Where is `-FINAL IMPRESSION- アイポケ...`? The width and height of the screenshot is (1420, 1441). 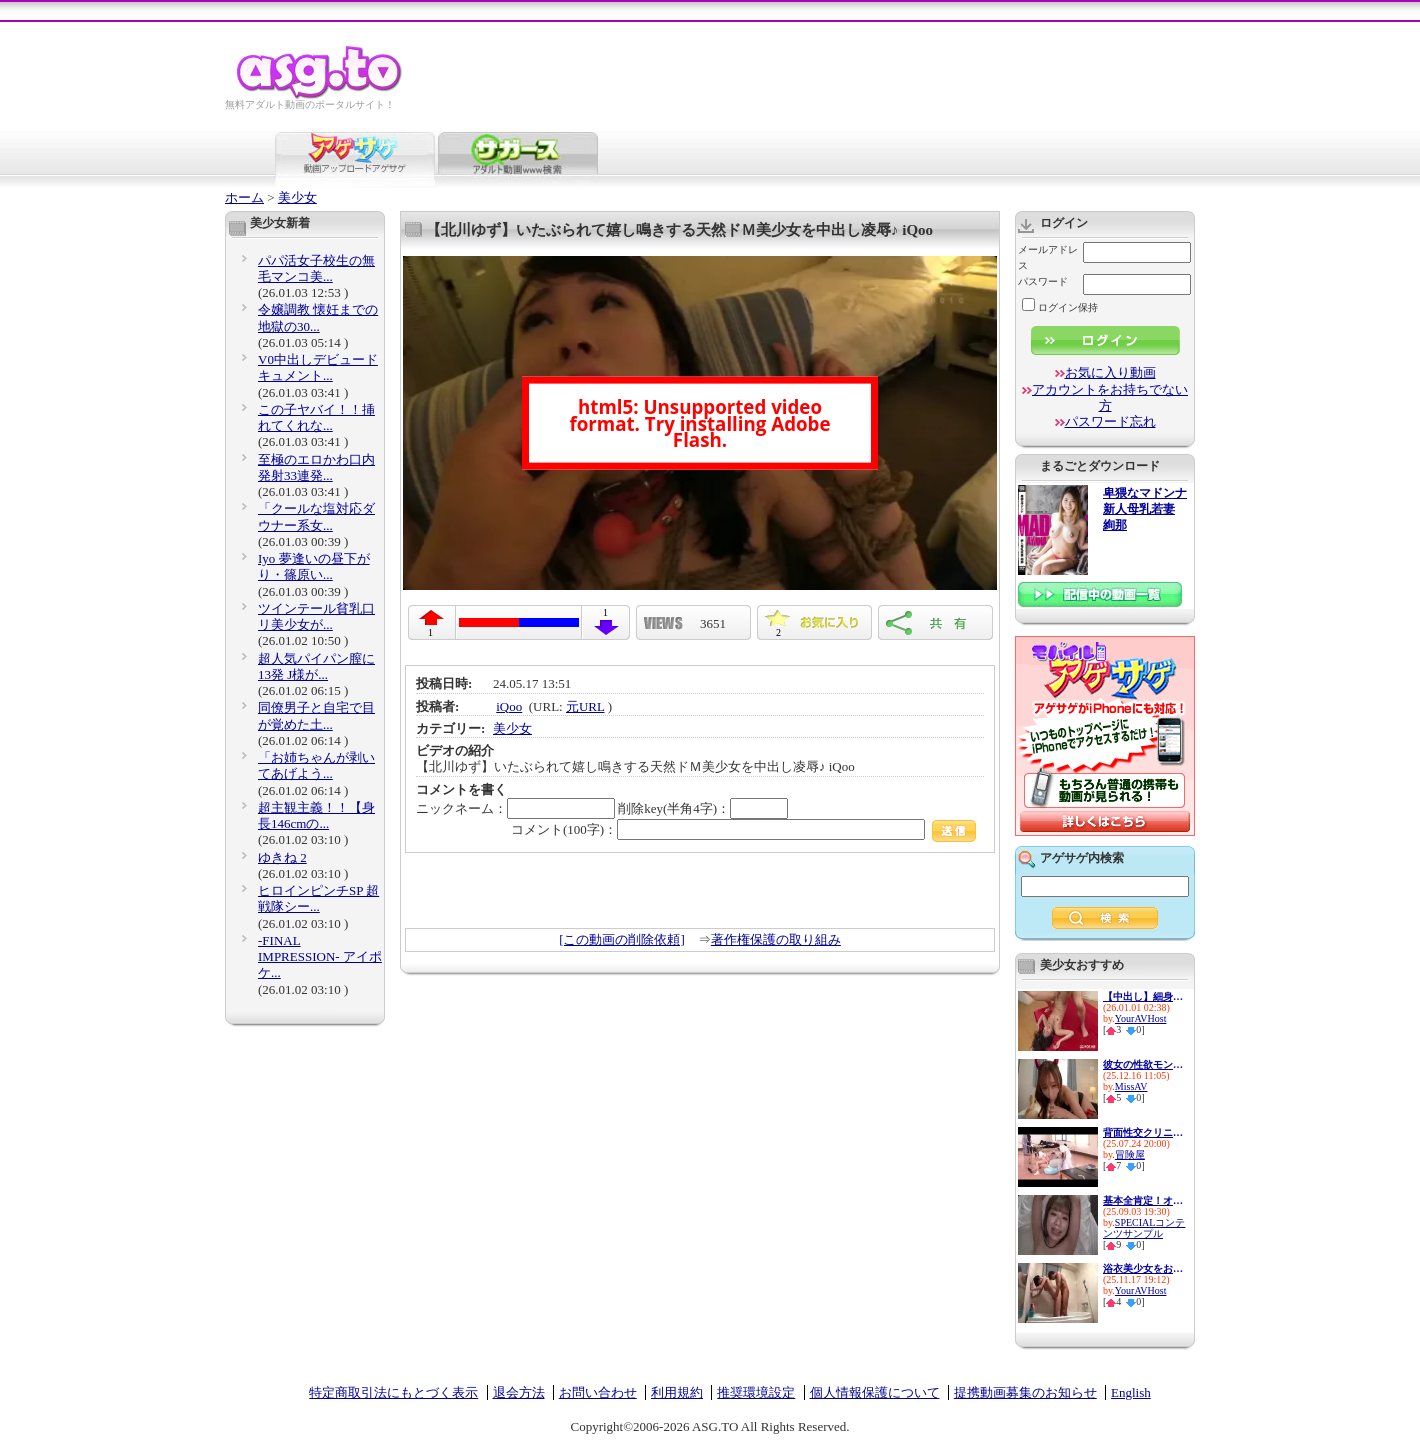
-FINAL IMPRESSION- アイポケ... is located at coordinates (320, 957).